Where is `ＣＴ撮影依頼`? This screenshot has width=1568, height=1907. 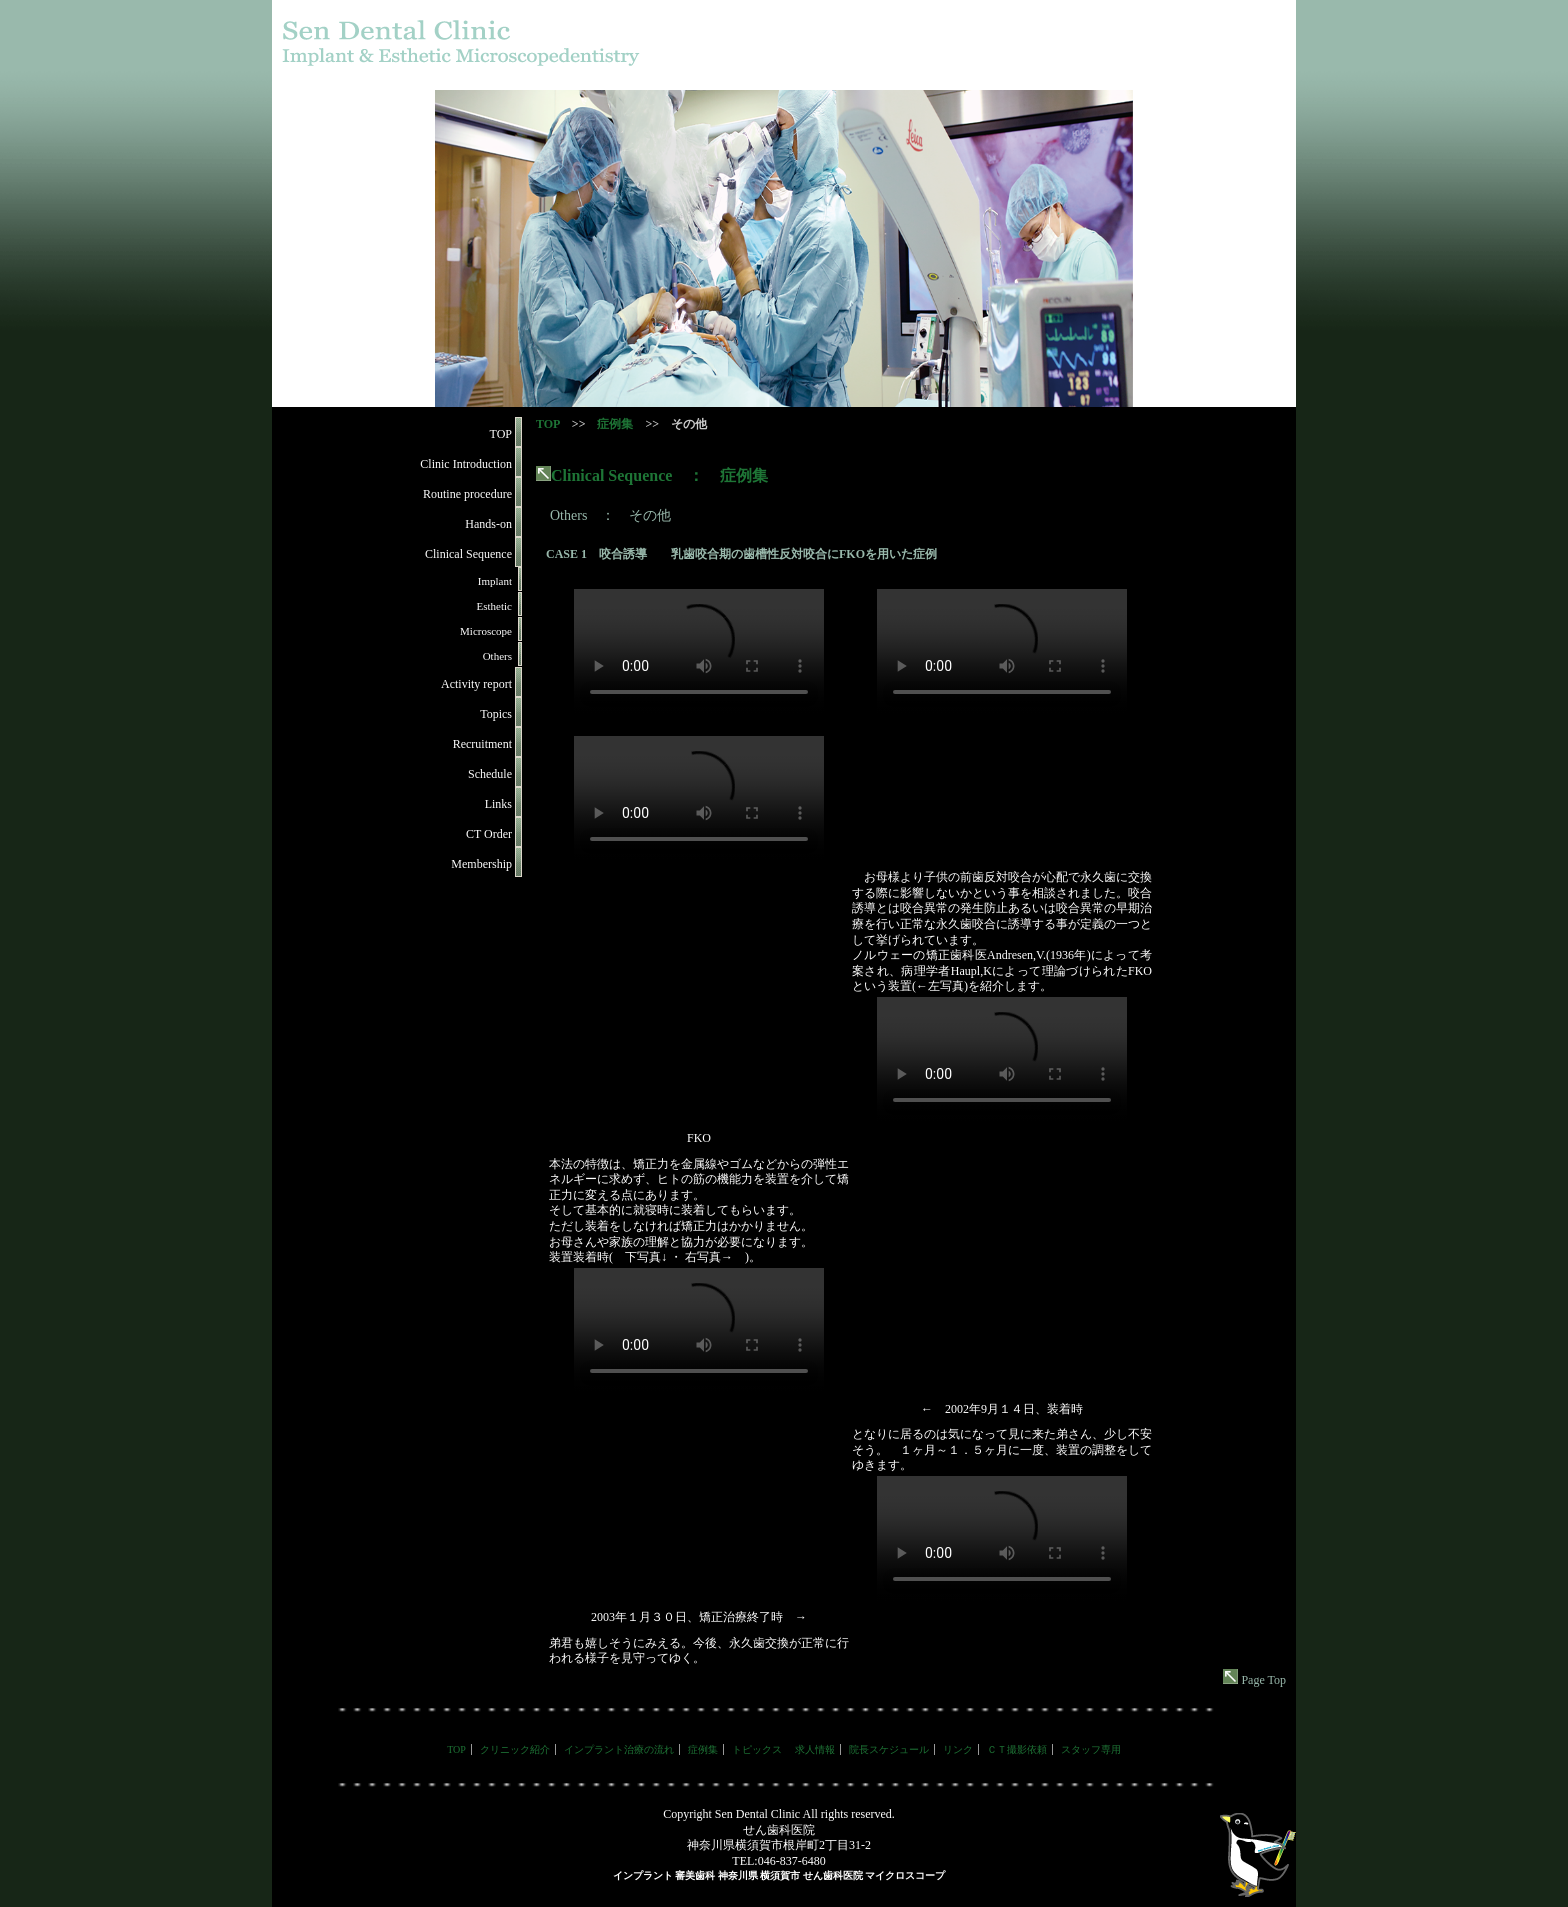
ＣＴ撮影依頼 is located at coordinates (1017, 1749).